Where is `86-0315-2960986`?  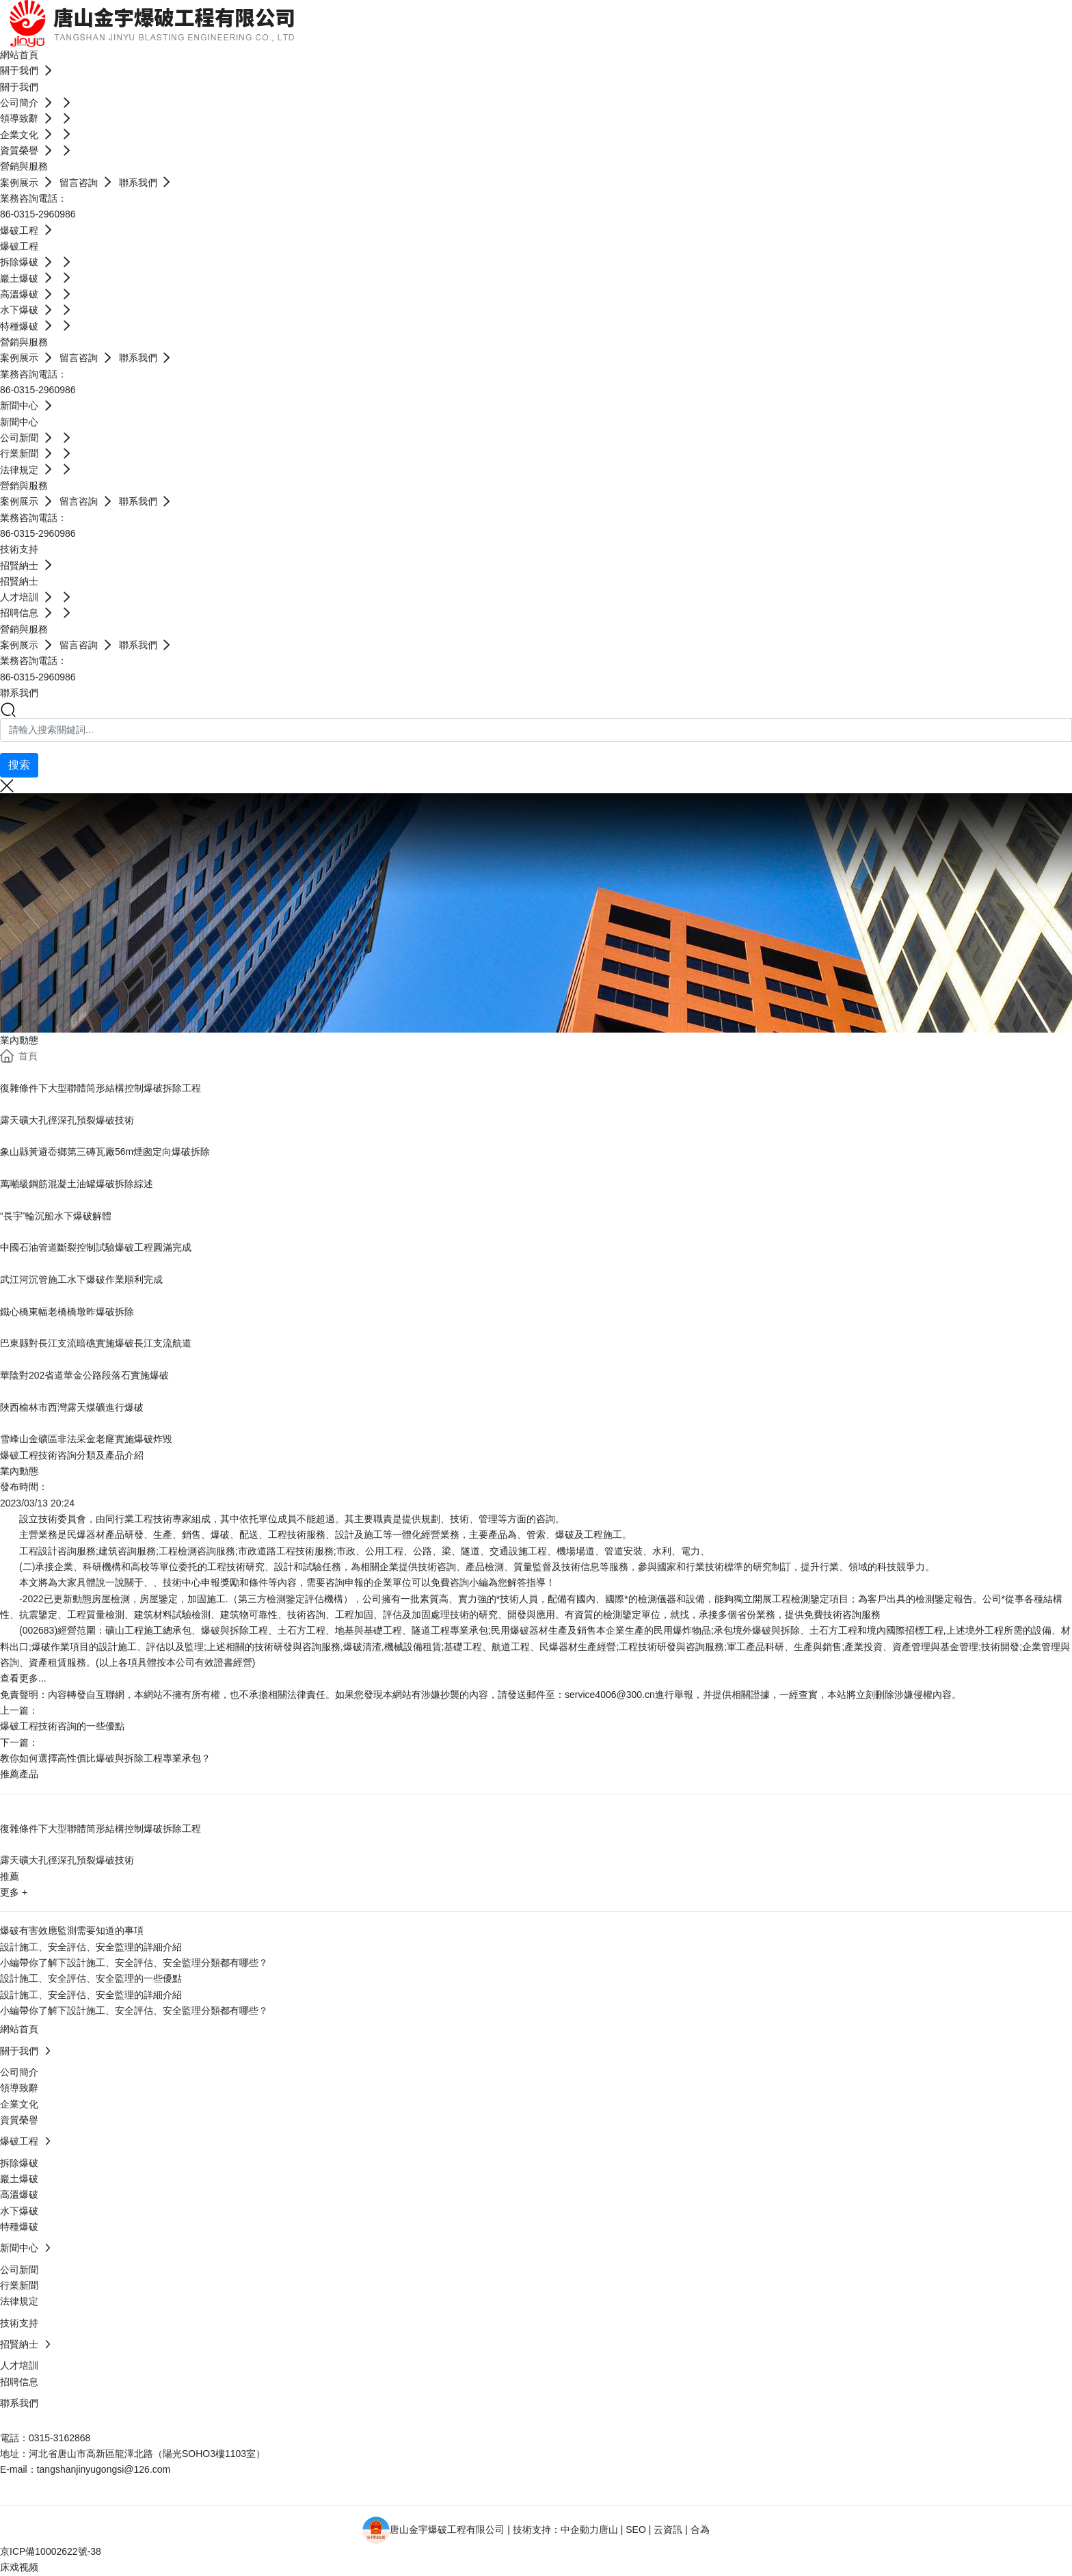 86-0315-2960986 is located at coordinates (38, 214).